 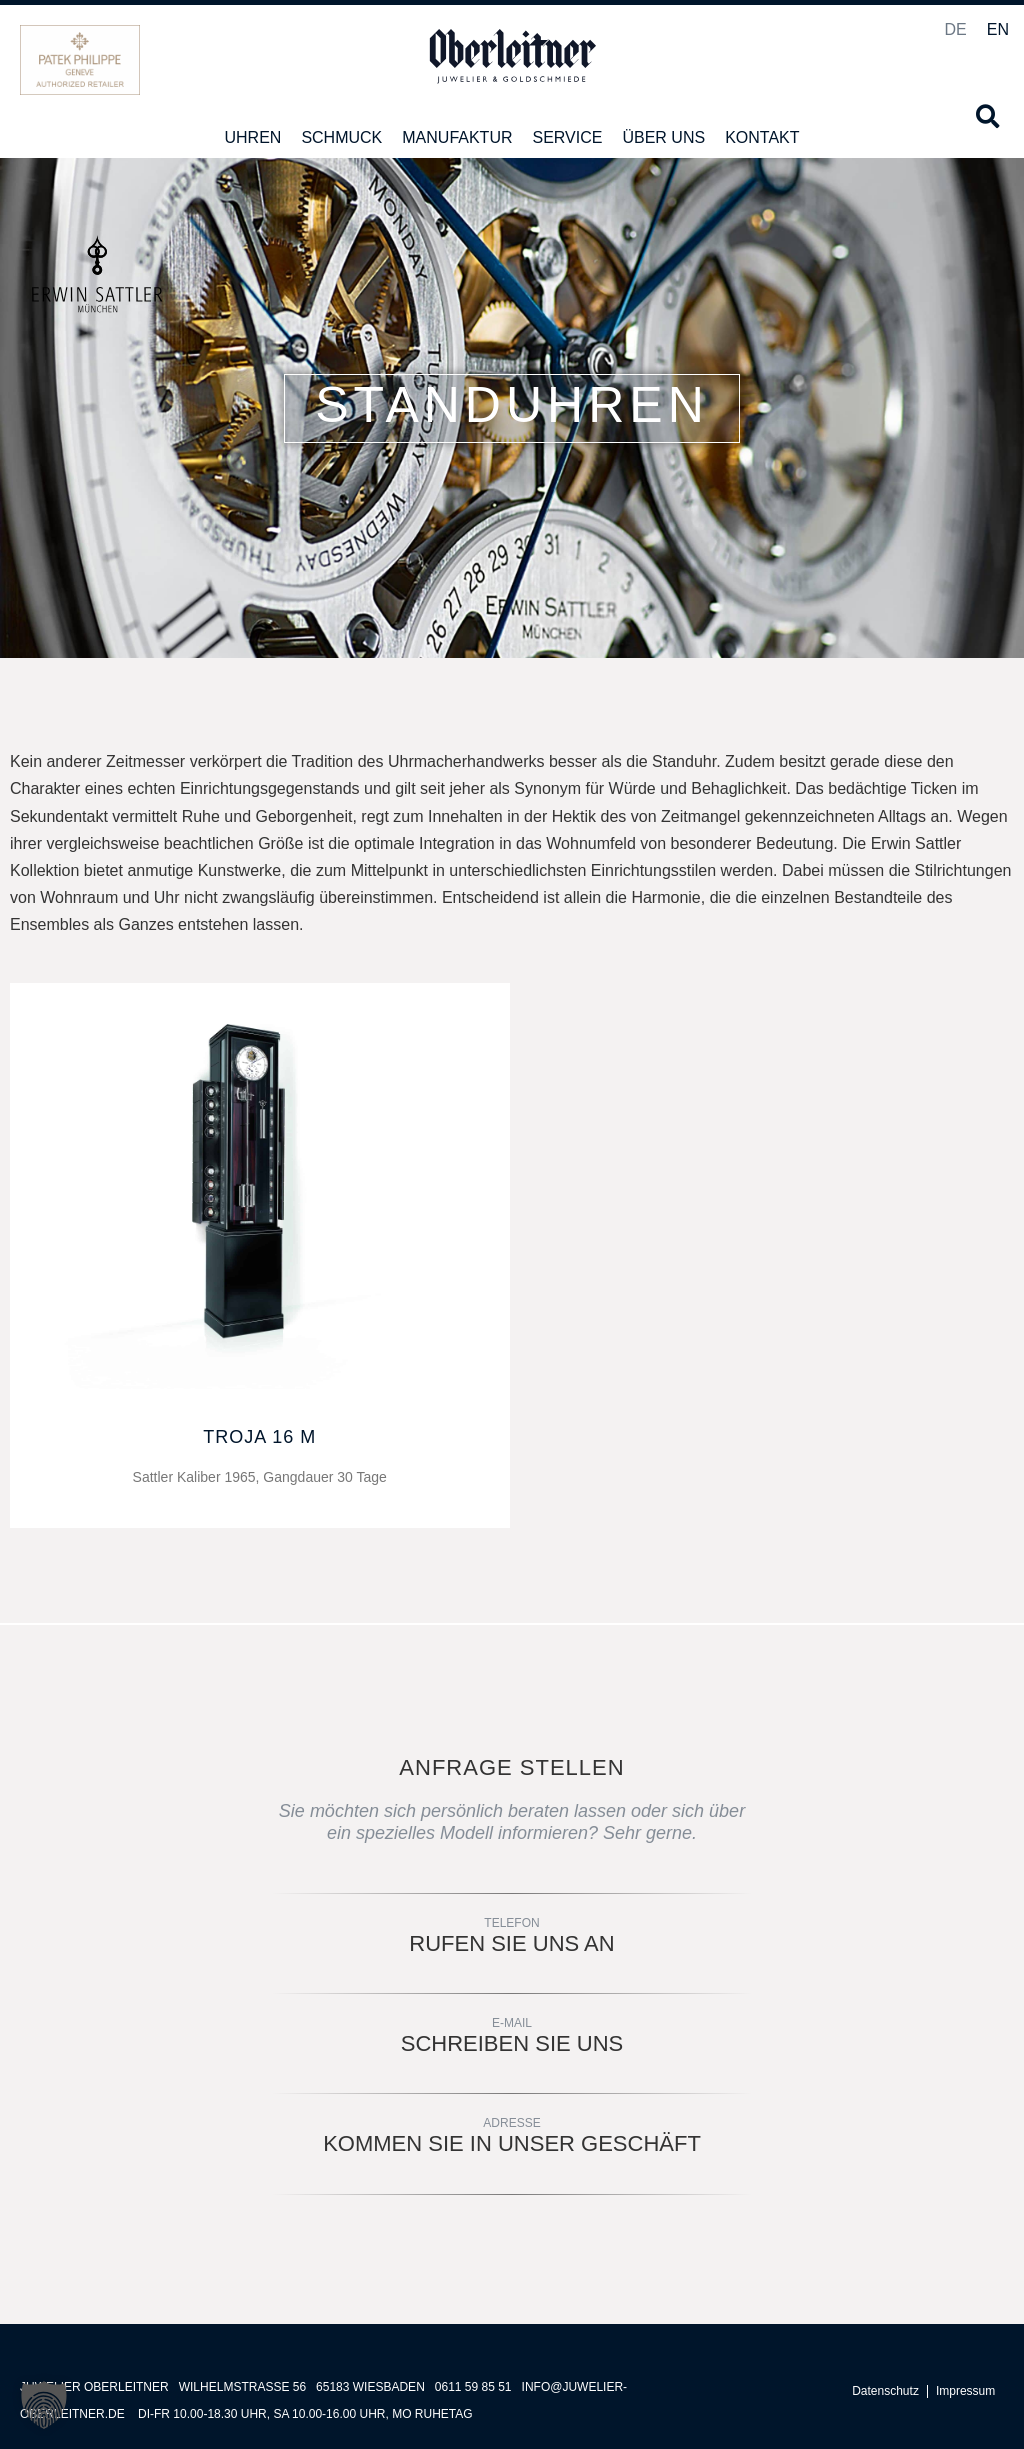 What do you see at coordinates (965, 2391) in the screenshot?
I see `Impressum` at bounding box center [965, 2391].